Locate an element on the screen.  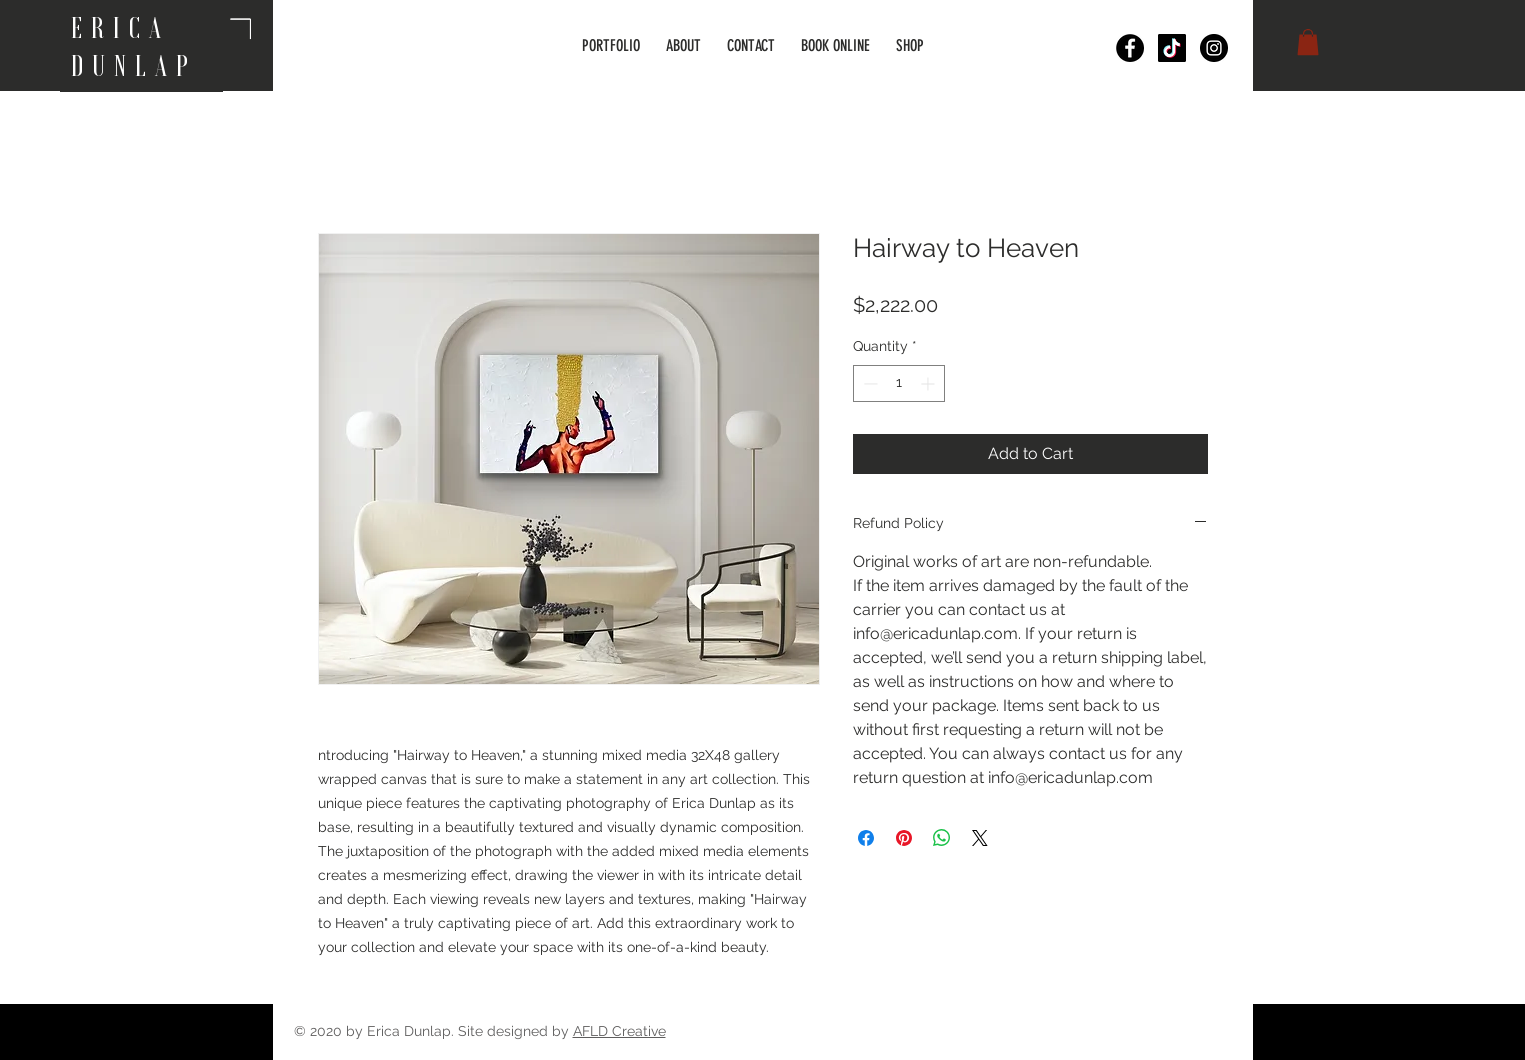
[Increment] is located at coordinates (929, 383).